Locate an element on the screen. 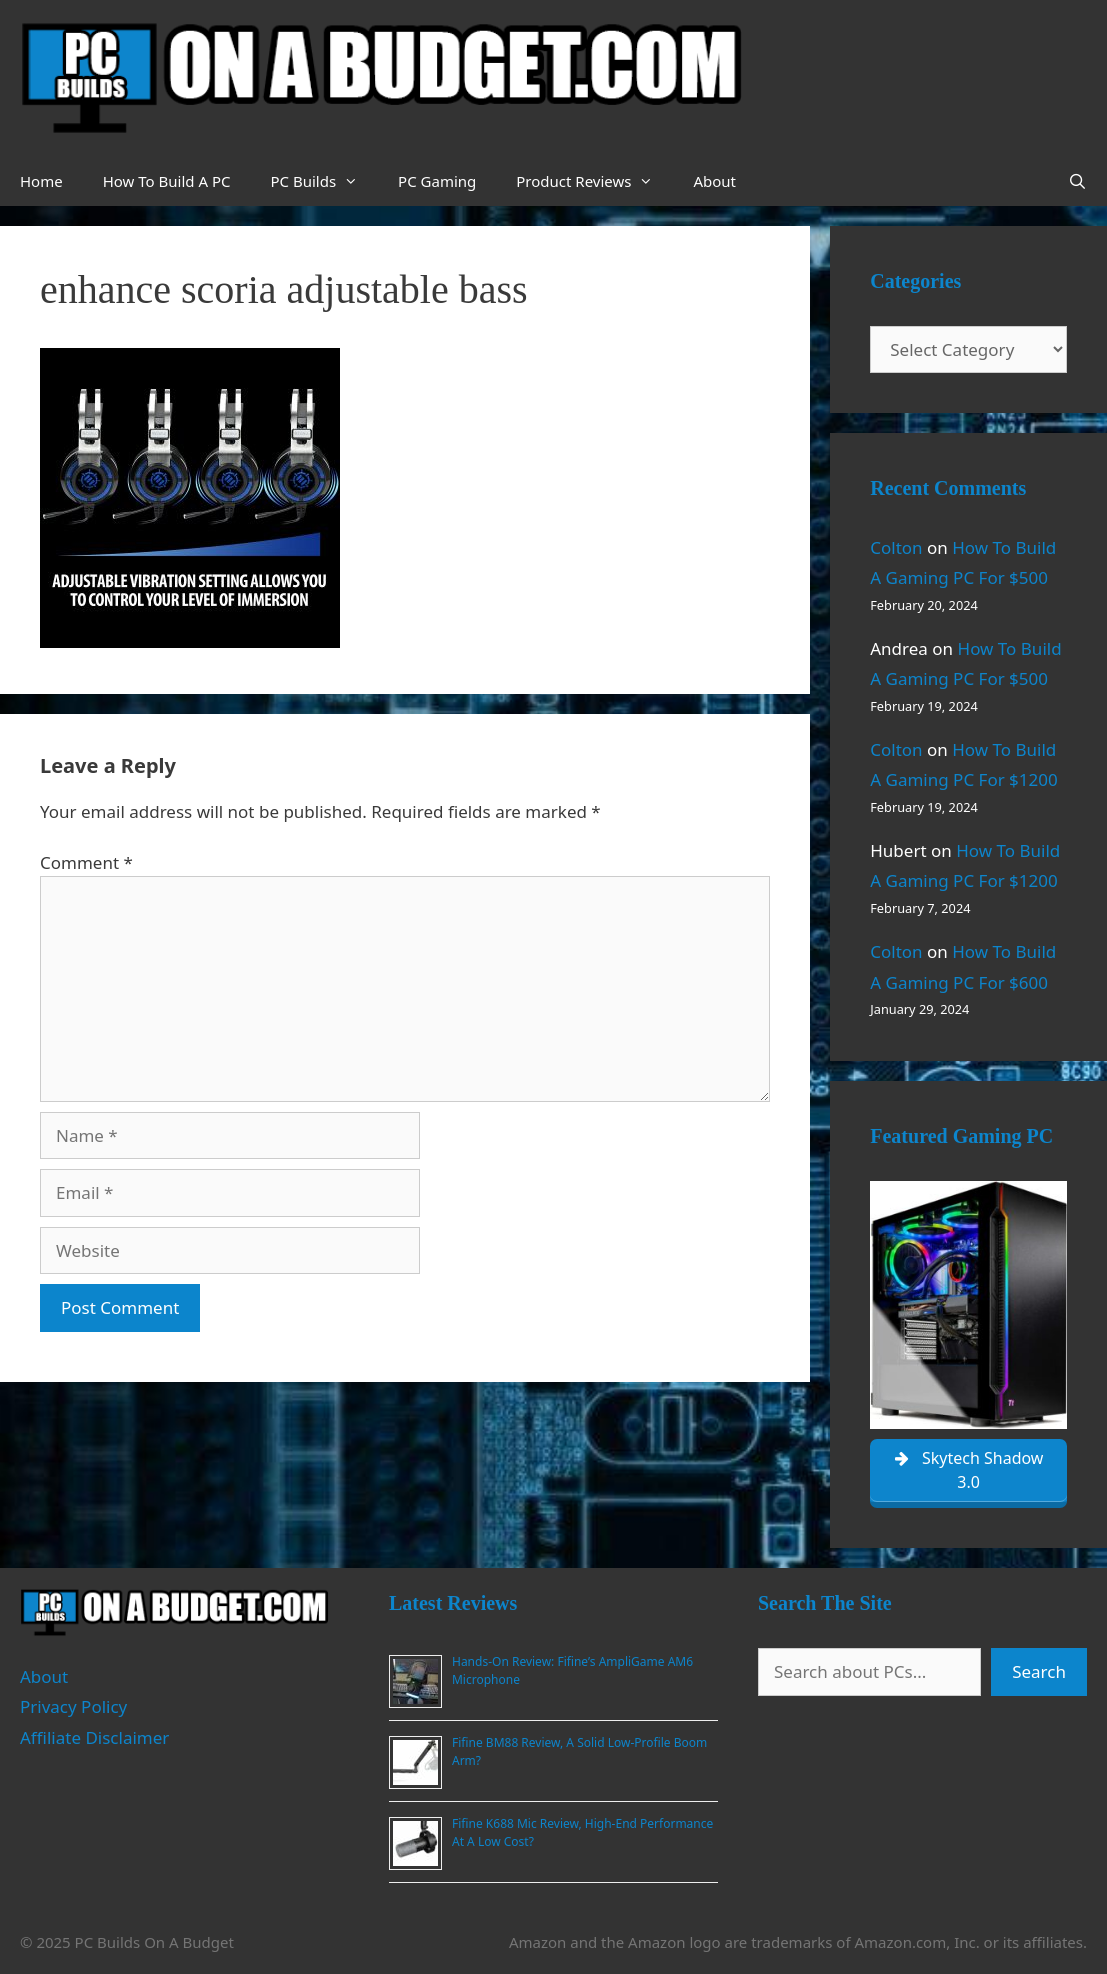  About is located at coordinates (714, 181).